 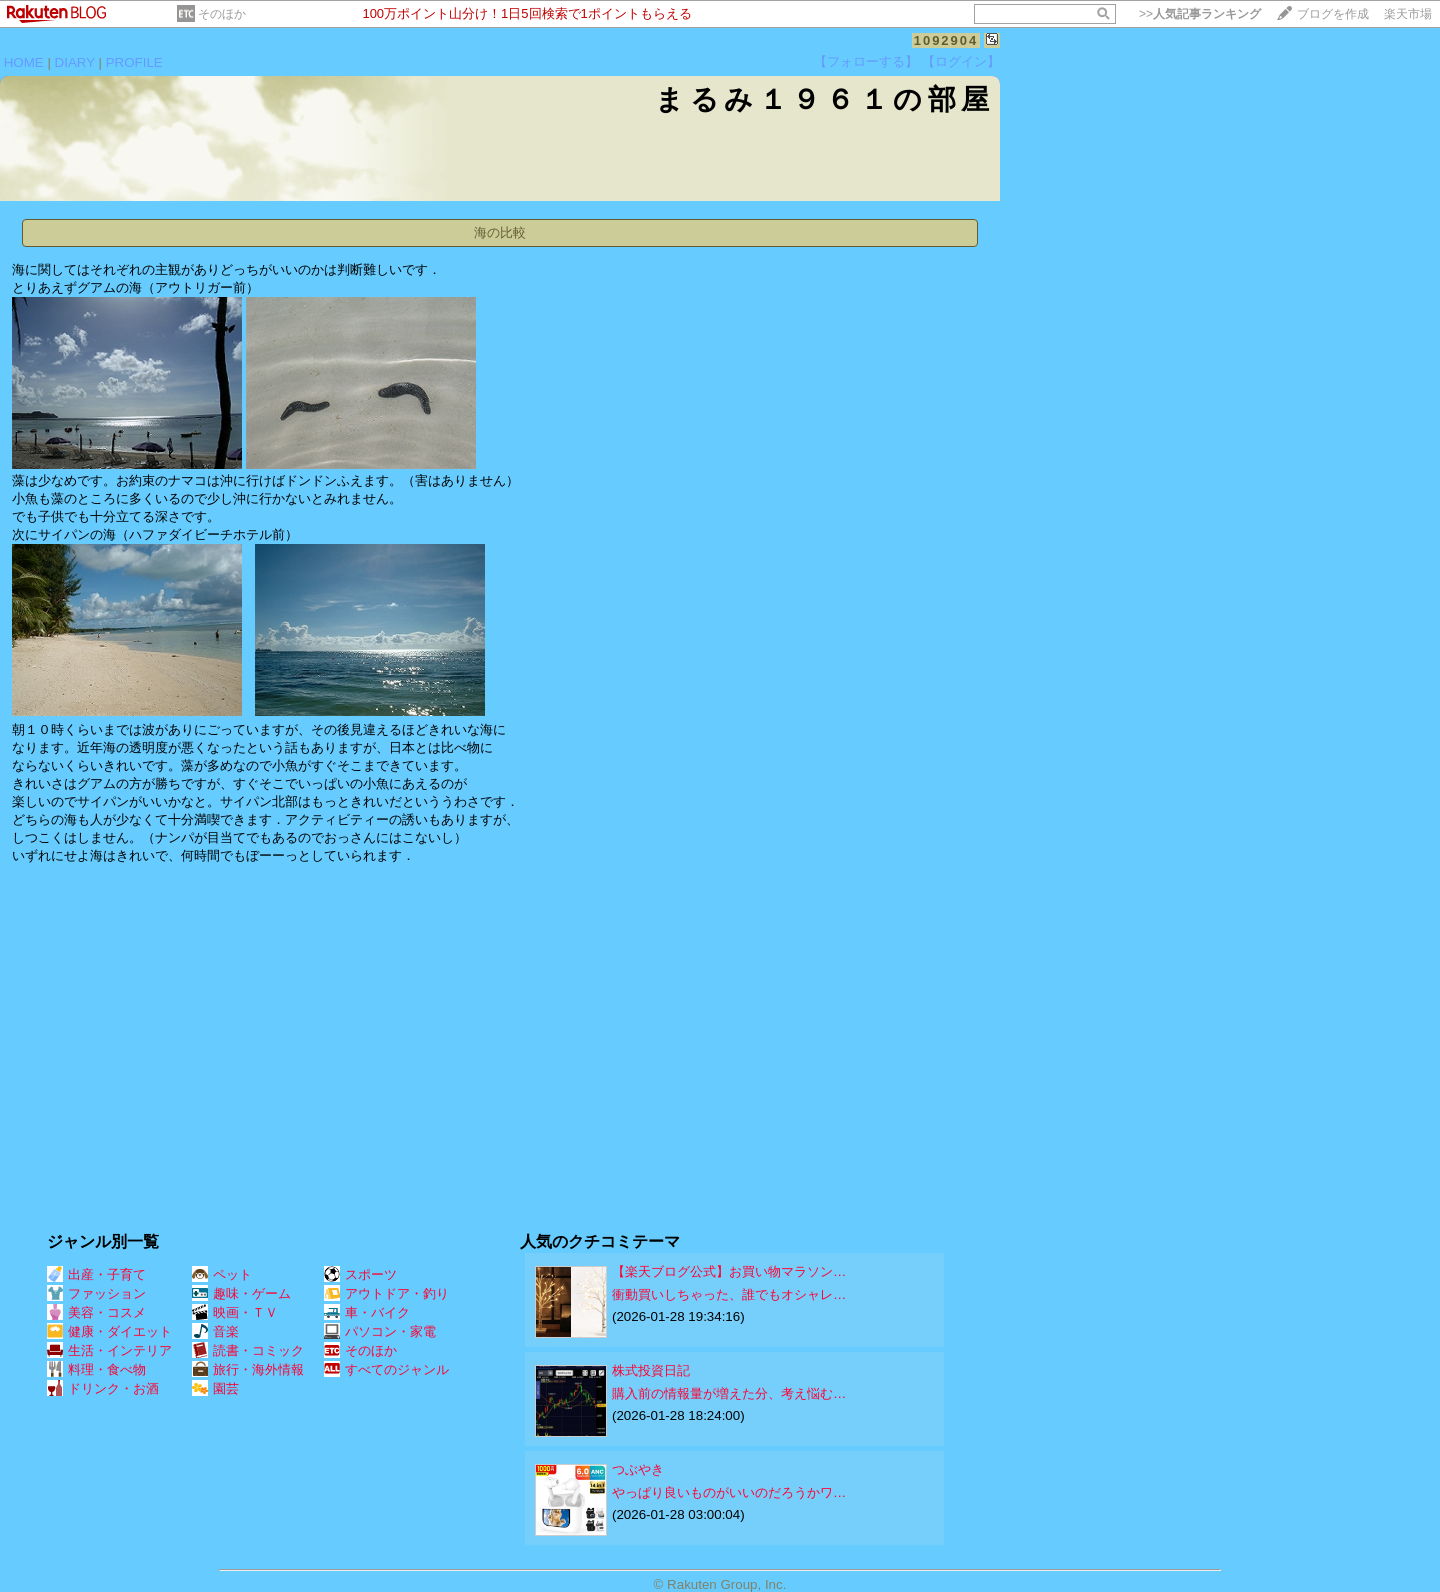 What do you see at coordinates (729, 1492) in the screenshot?
I see `やっぱり良いものがいいのだろうかワ…` at bounding box center [729, 1492].